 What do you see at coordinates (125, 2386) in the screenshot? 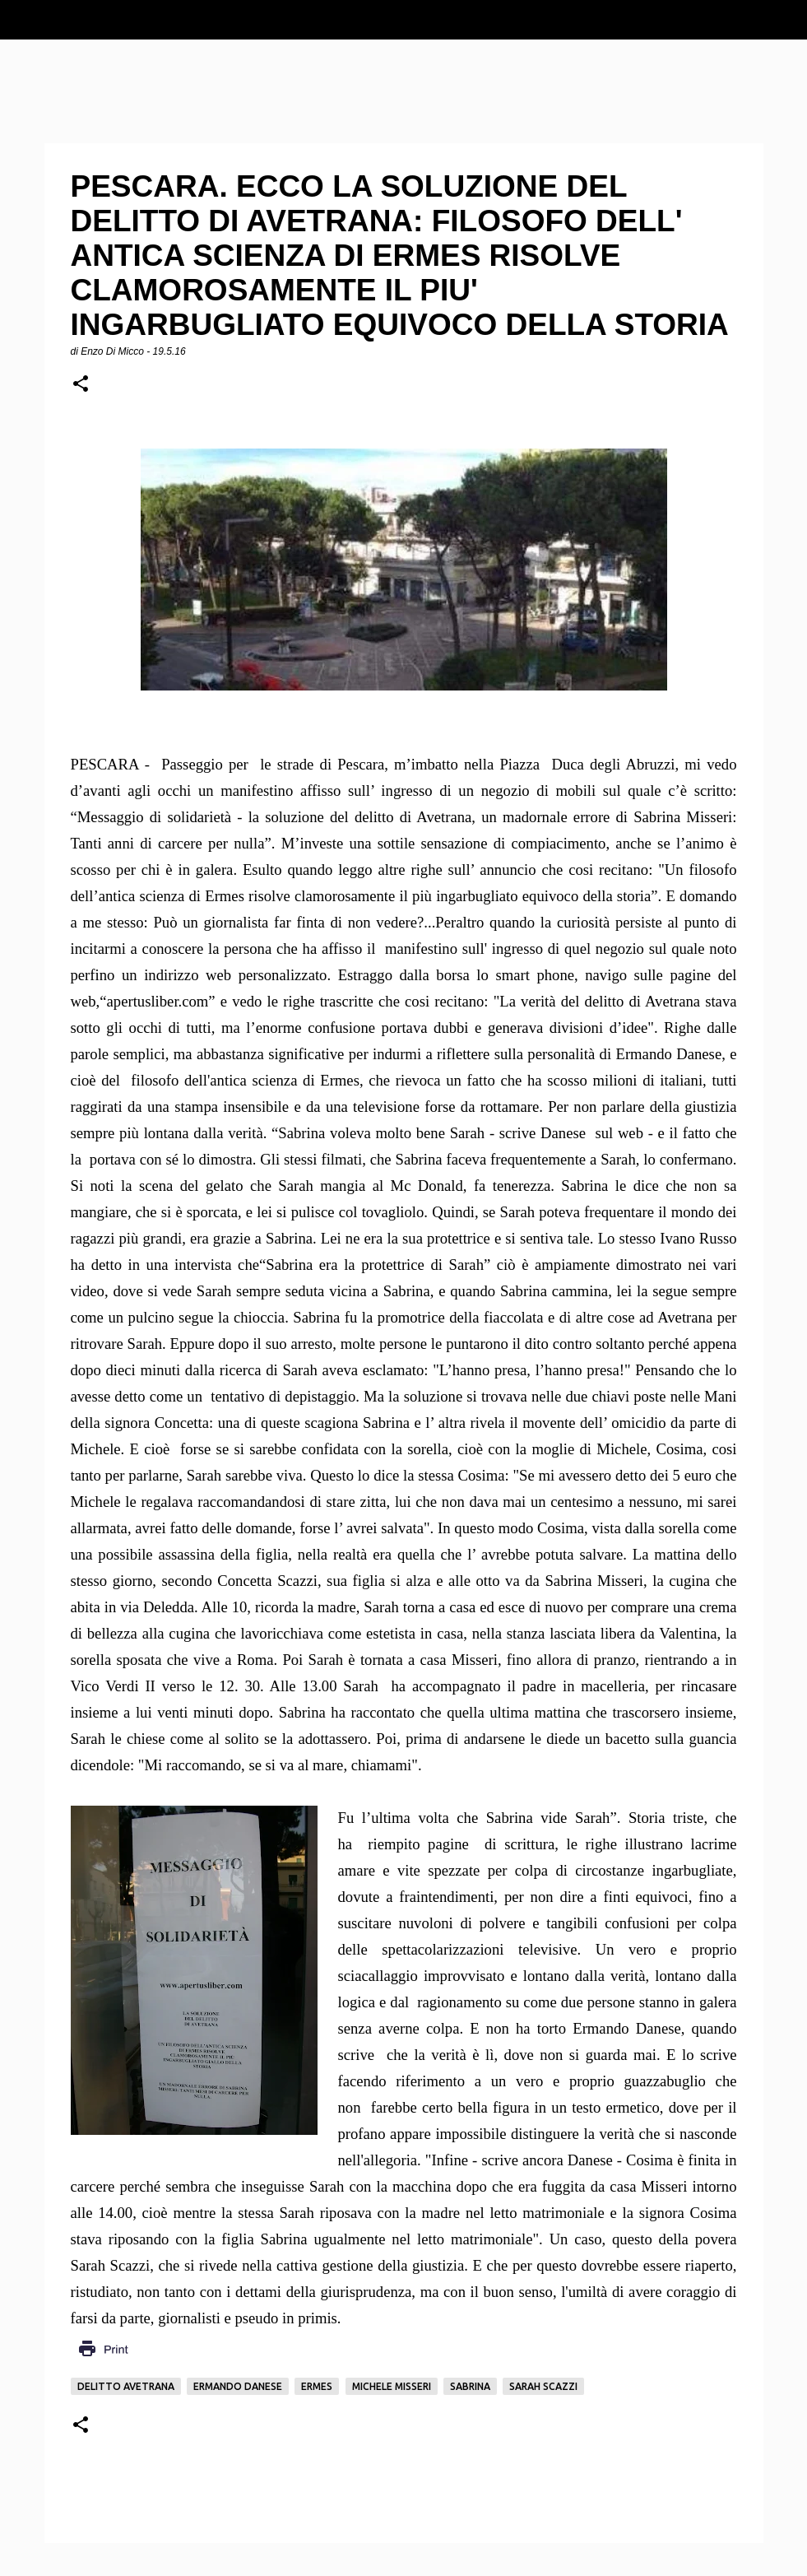
I see `delitto Avetrana` at bounding box center [125, 2386].